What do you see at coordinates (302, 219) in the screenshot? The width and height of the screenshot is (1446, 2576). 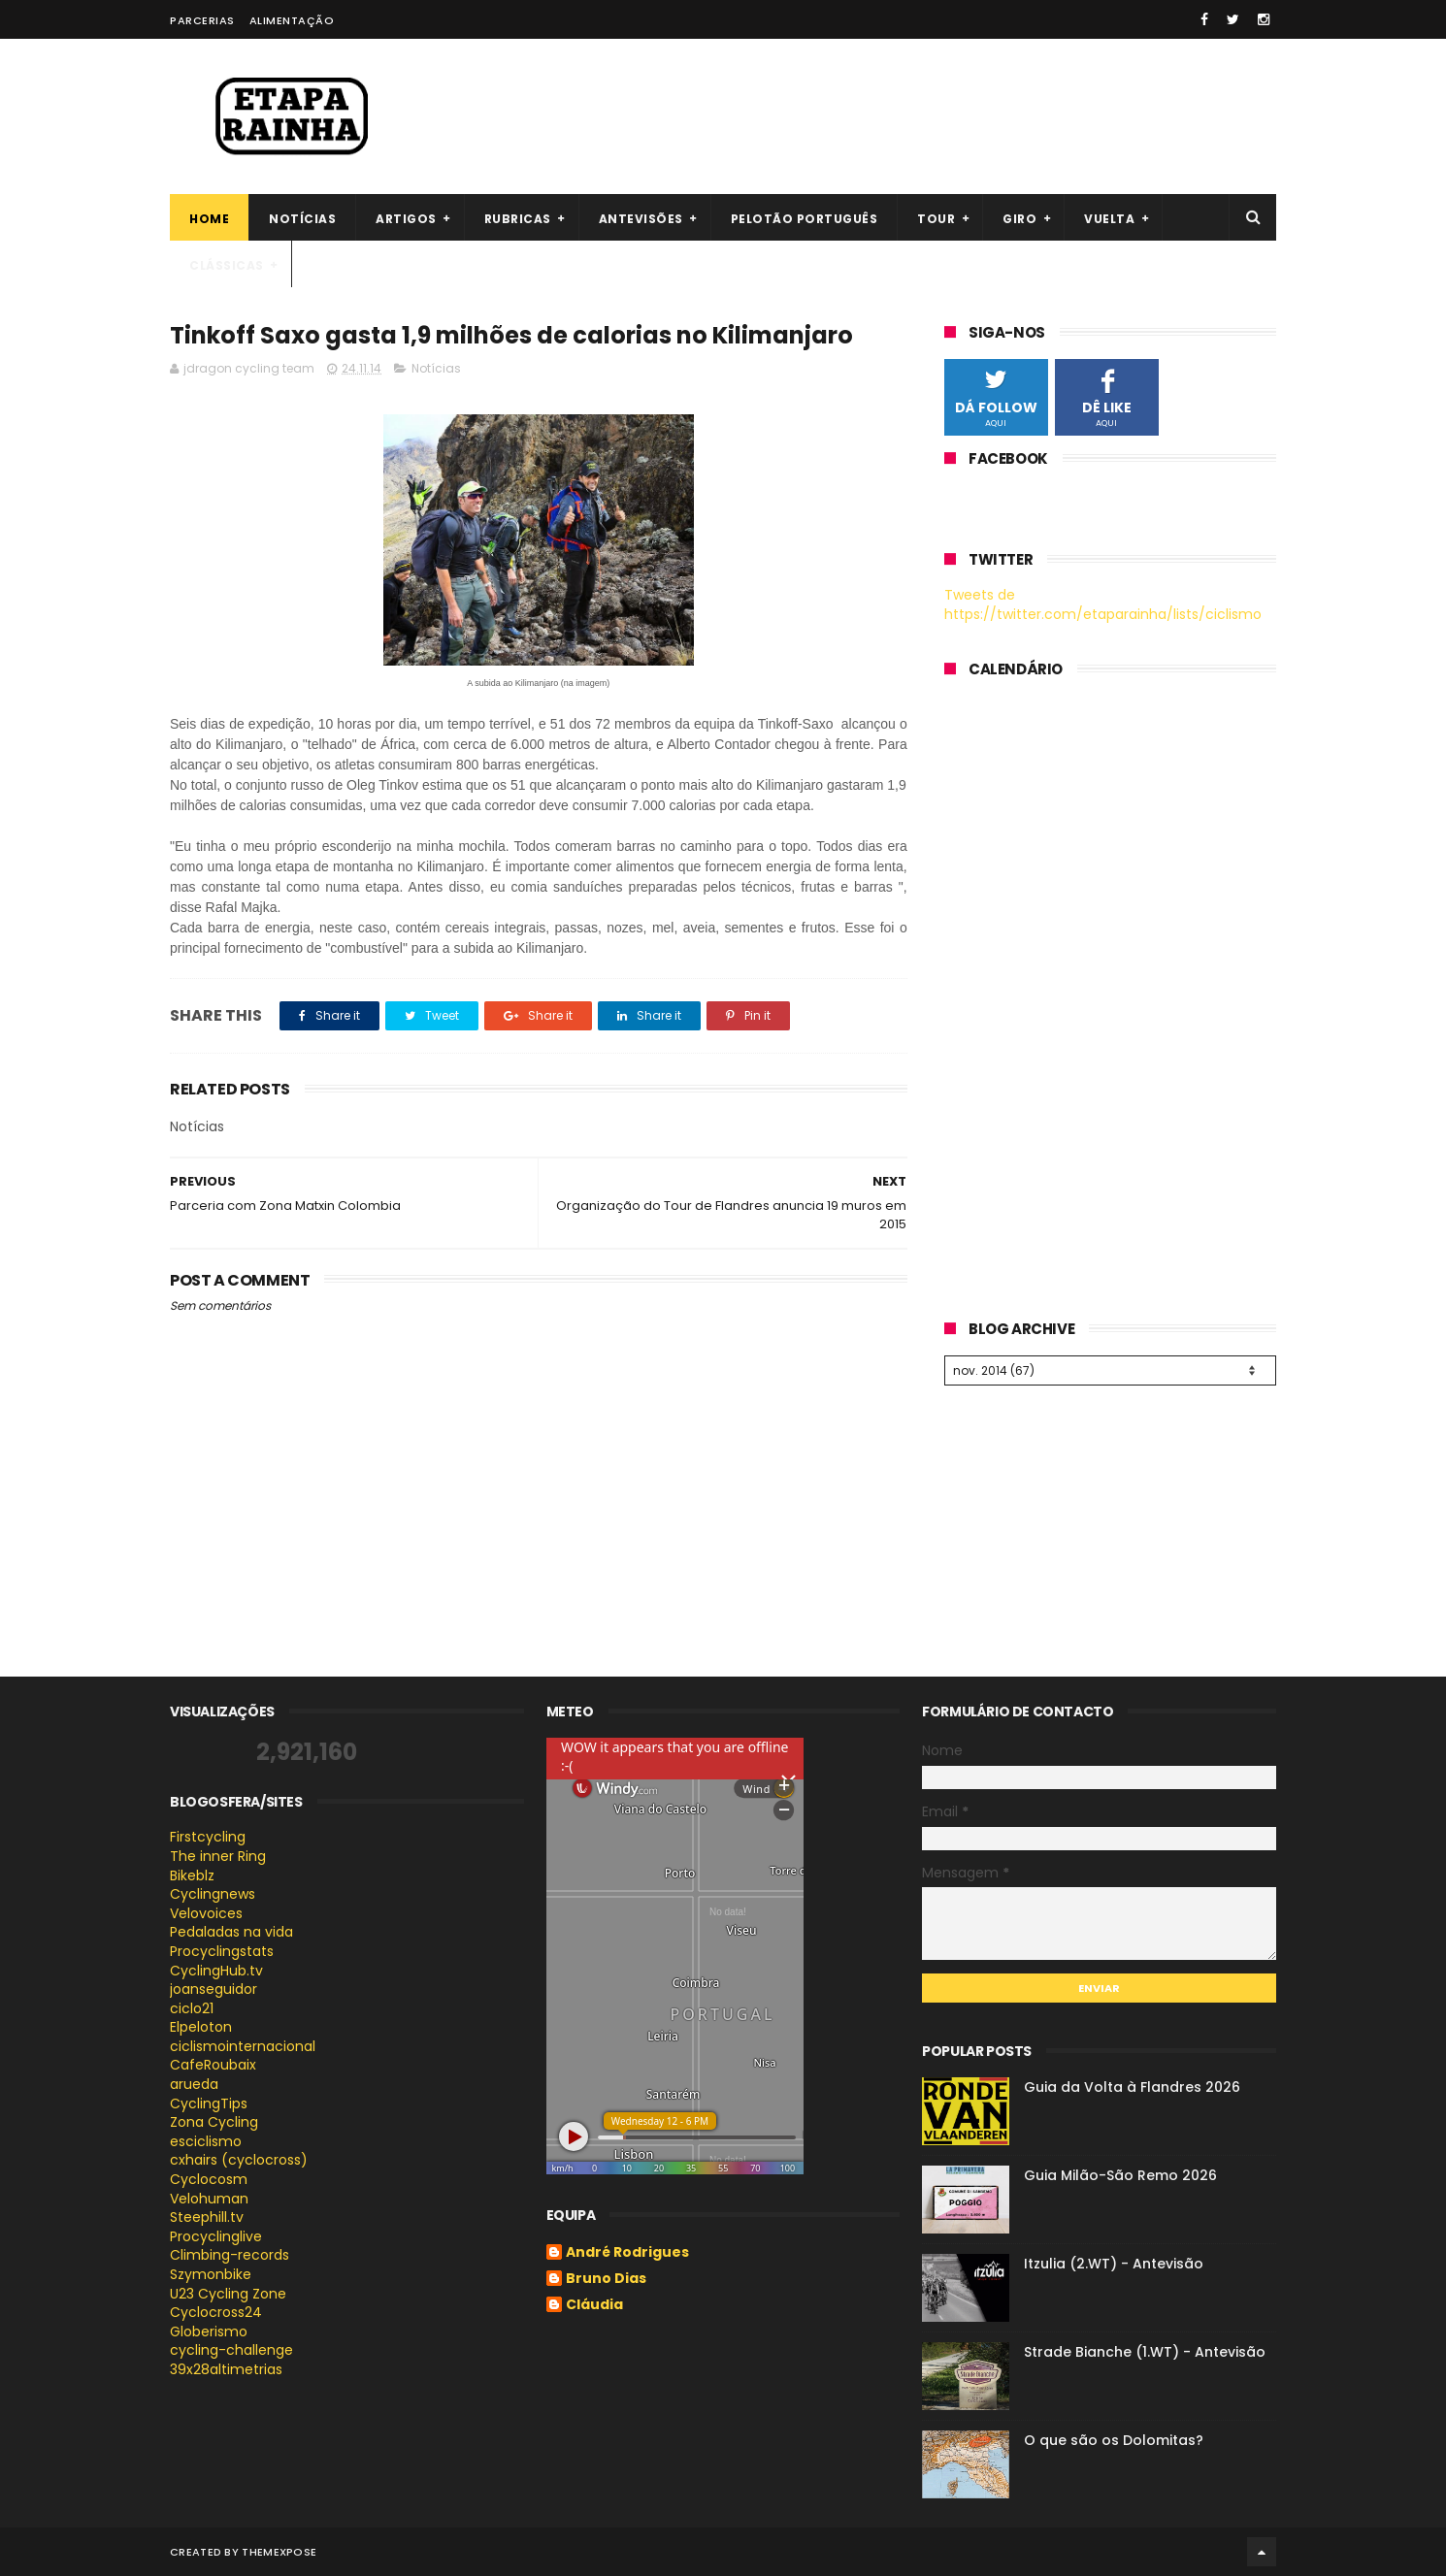 I see `Notícias` at bounding box center [302, 219].